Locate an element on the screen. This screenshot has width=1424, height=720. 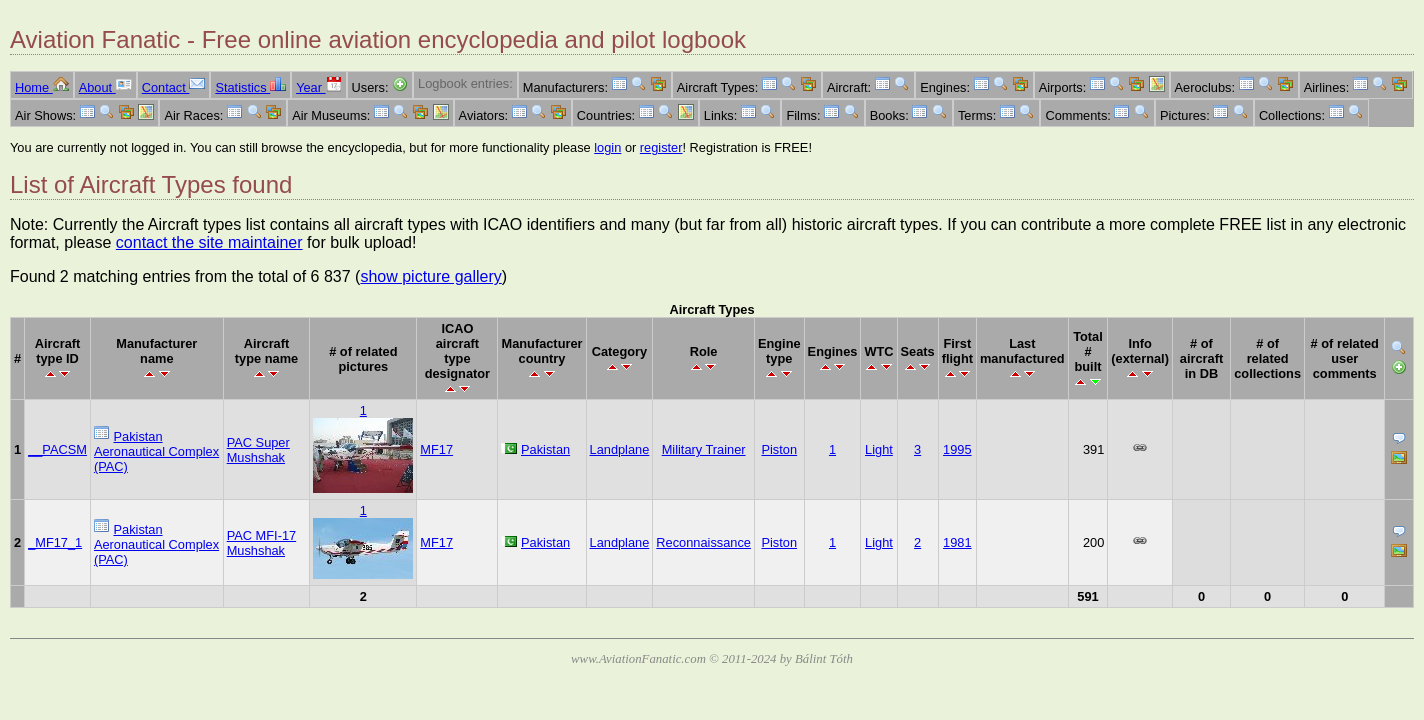
Military Trainer is located at coordinates (704, 449).